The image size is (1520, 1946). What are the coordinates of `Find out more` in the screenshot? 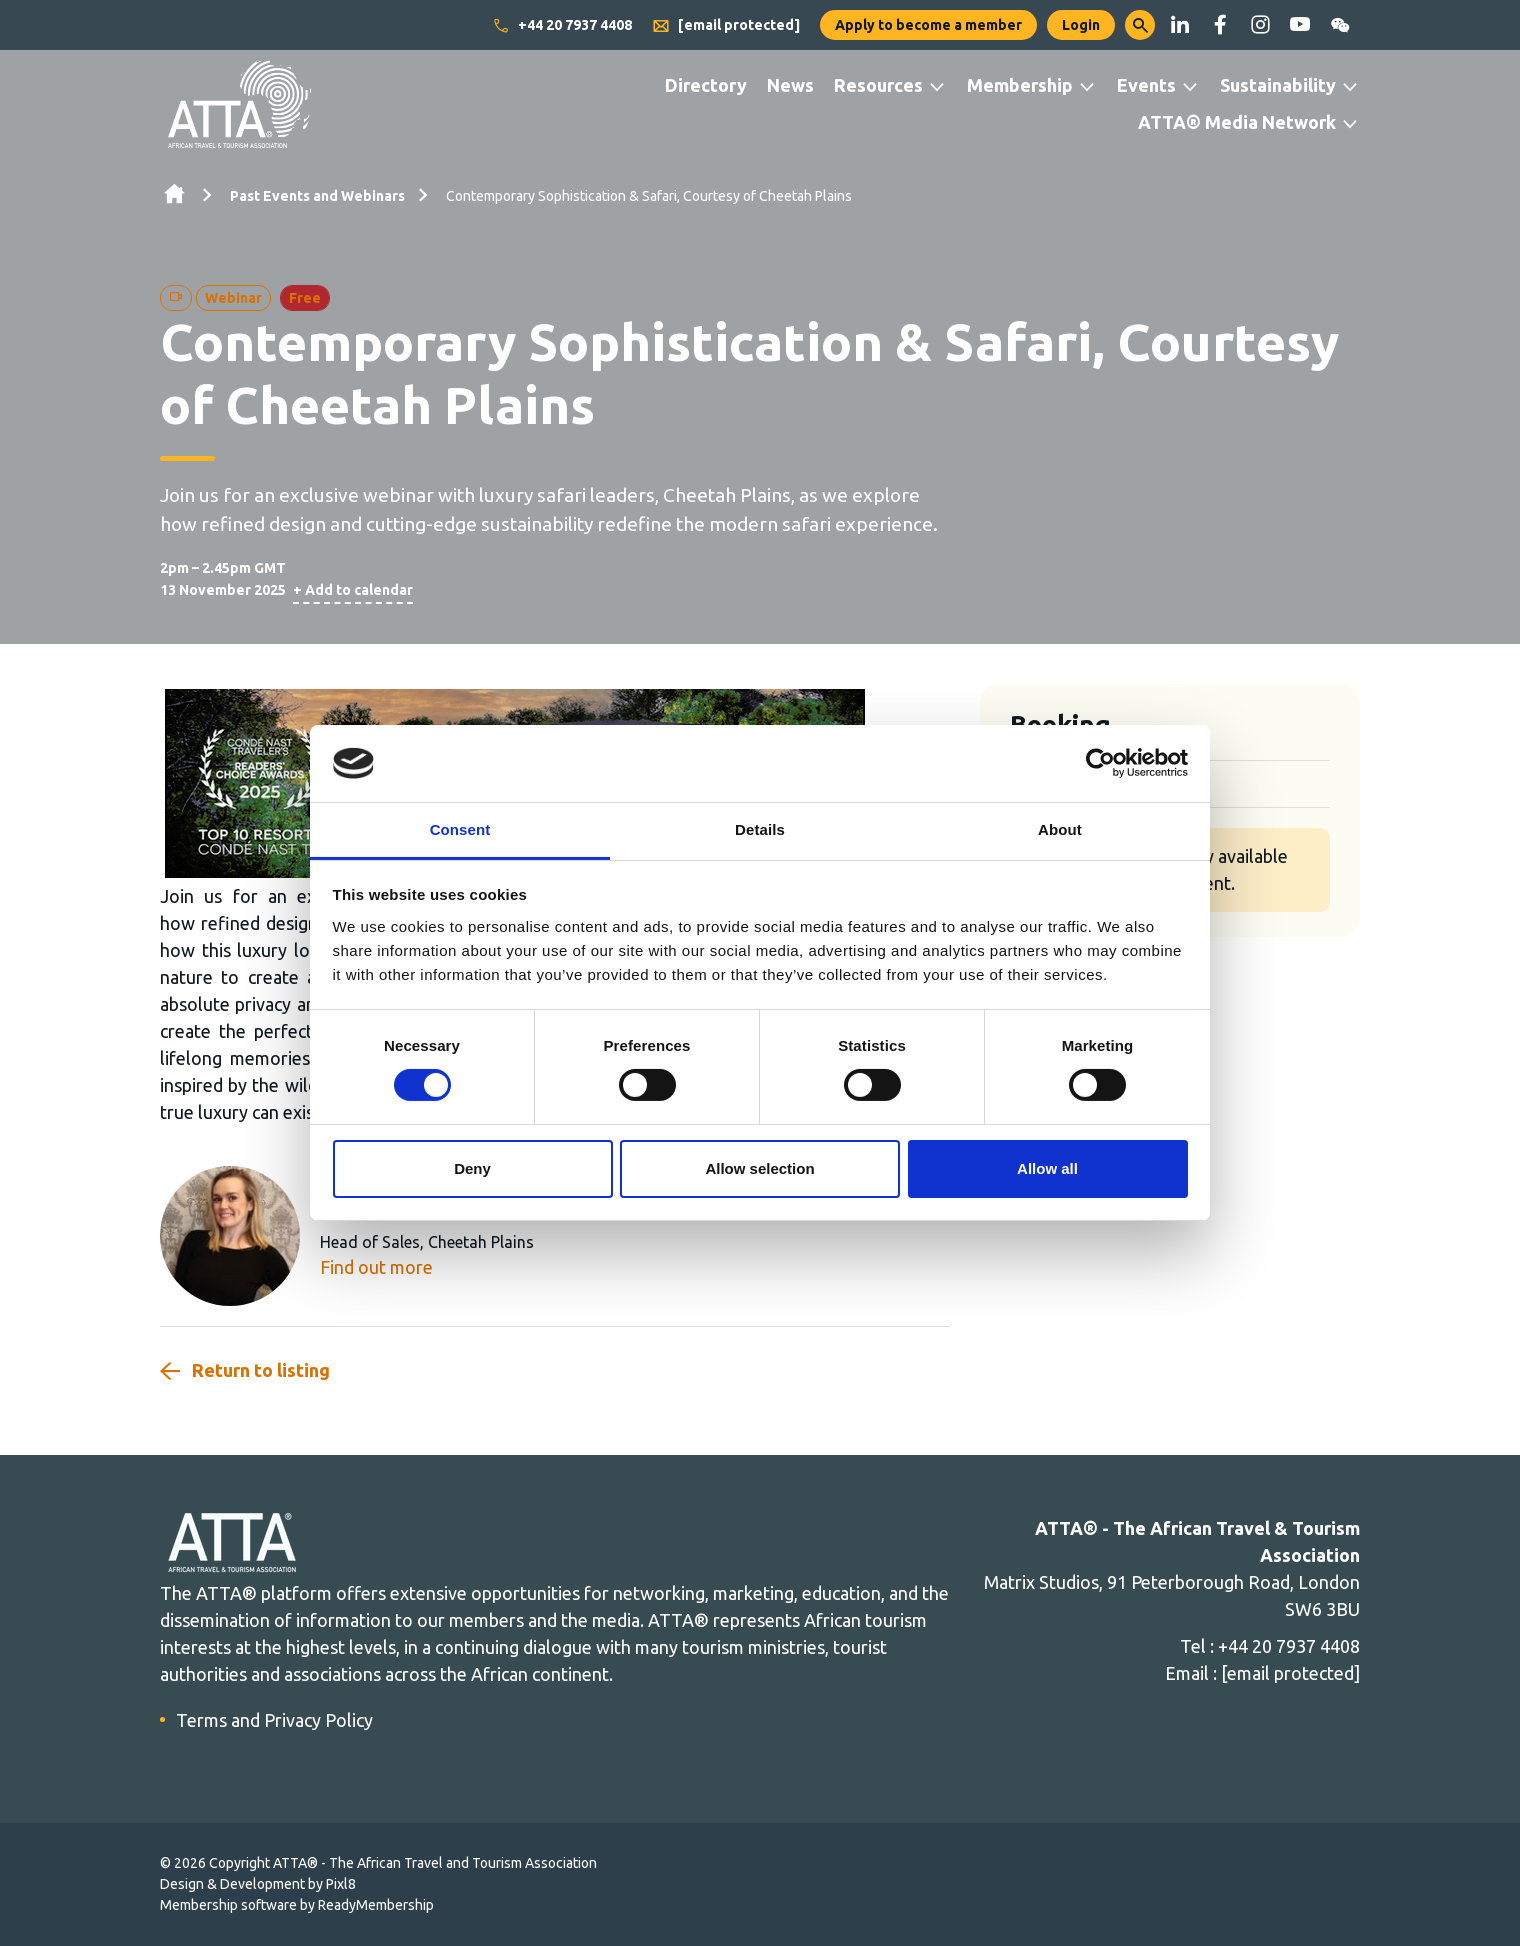 It's located at (376, 1267).